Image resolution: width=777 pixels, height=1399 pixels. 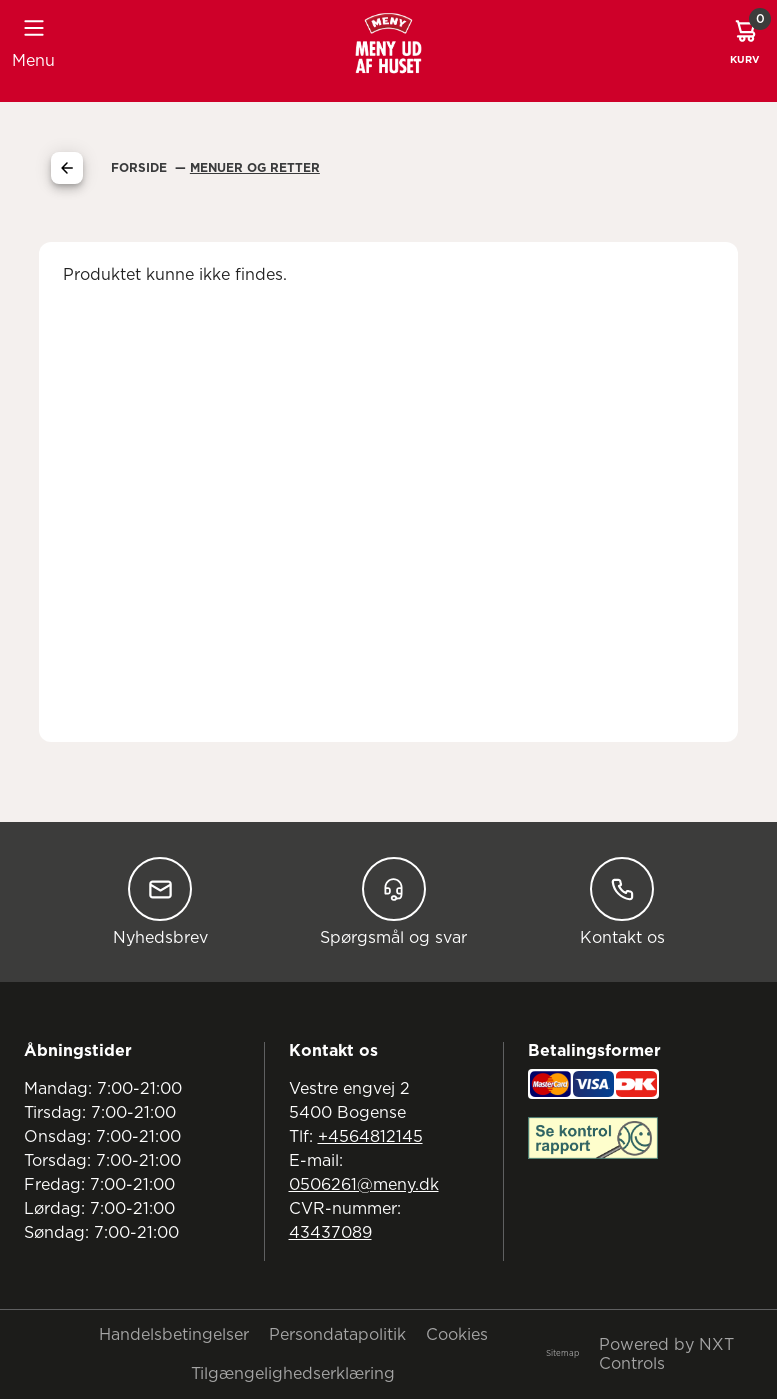 What do you see at coordinates (160, 901) in the screenshot?
I see `Nyhedsbrev` at bounding box center [160, 901].